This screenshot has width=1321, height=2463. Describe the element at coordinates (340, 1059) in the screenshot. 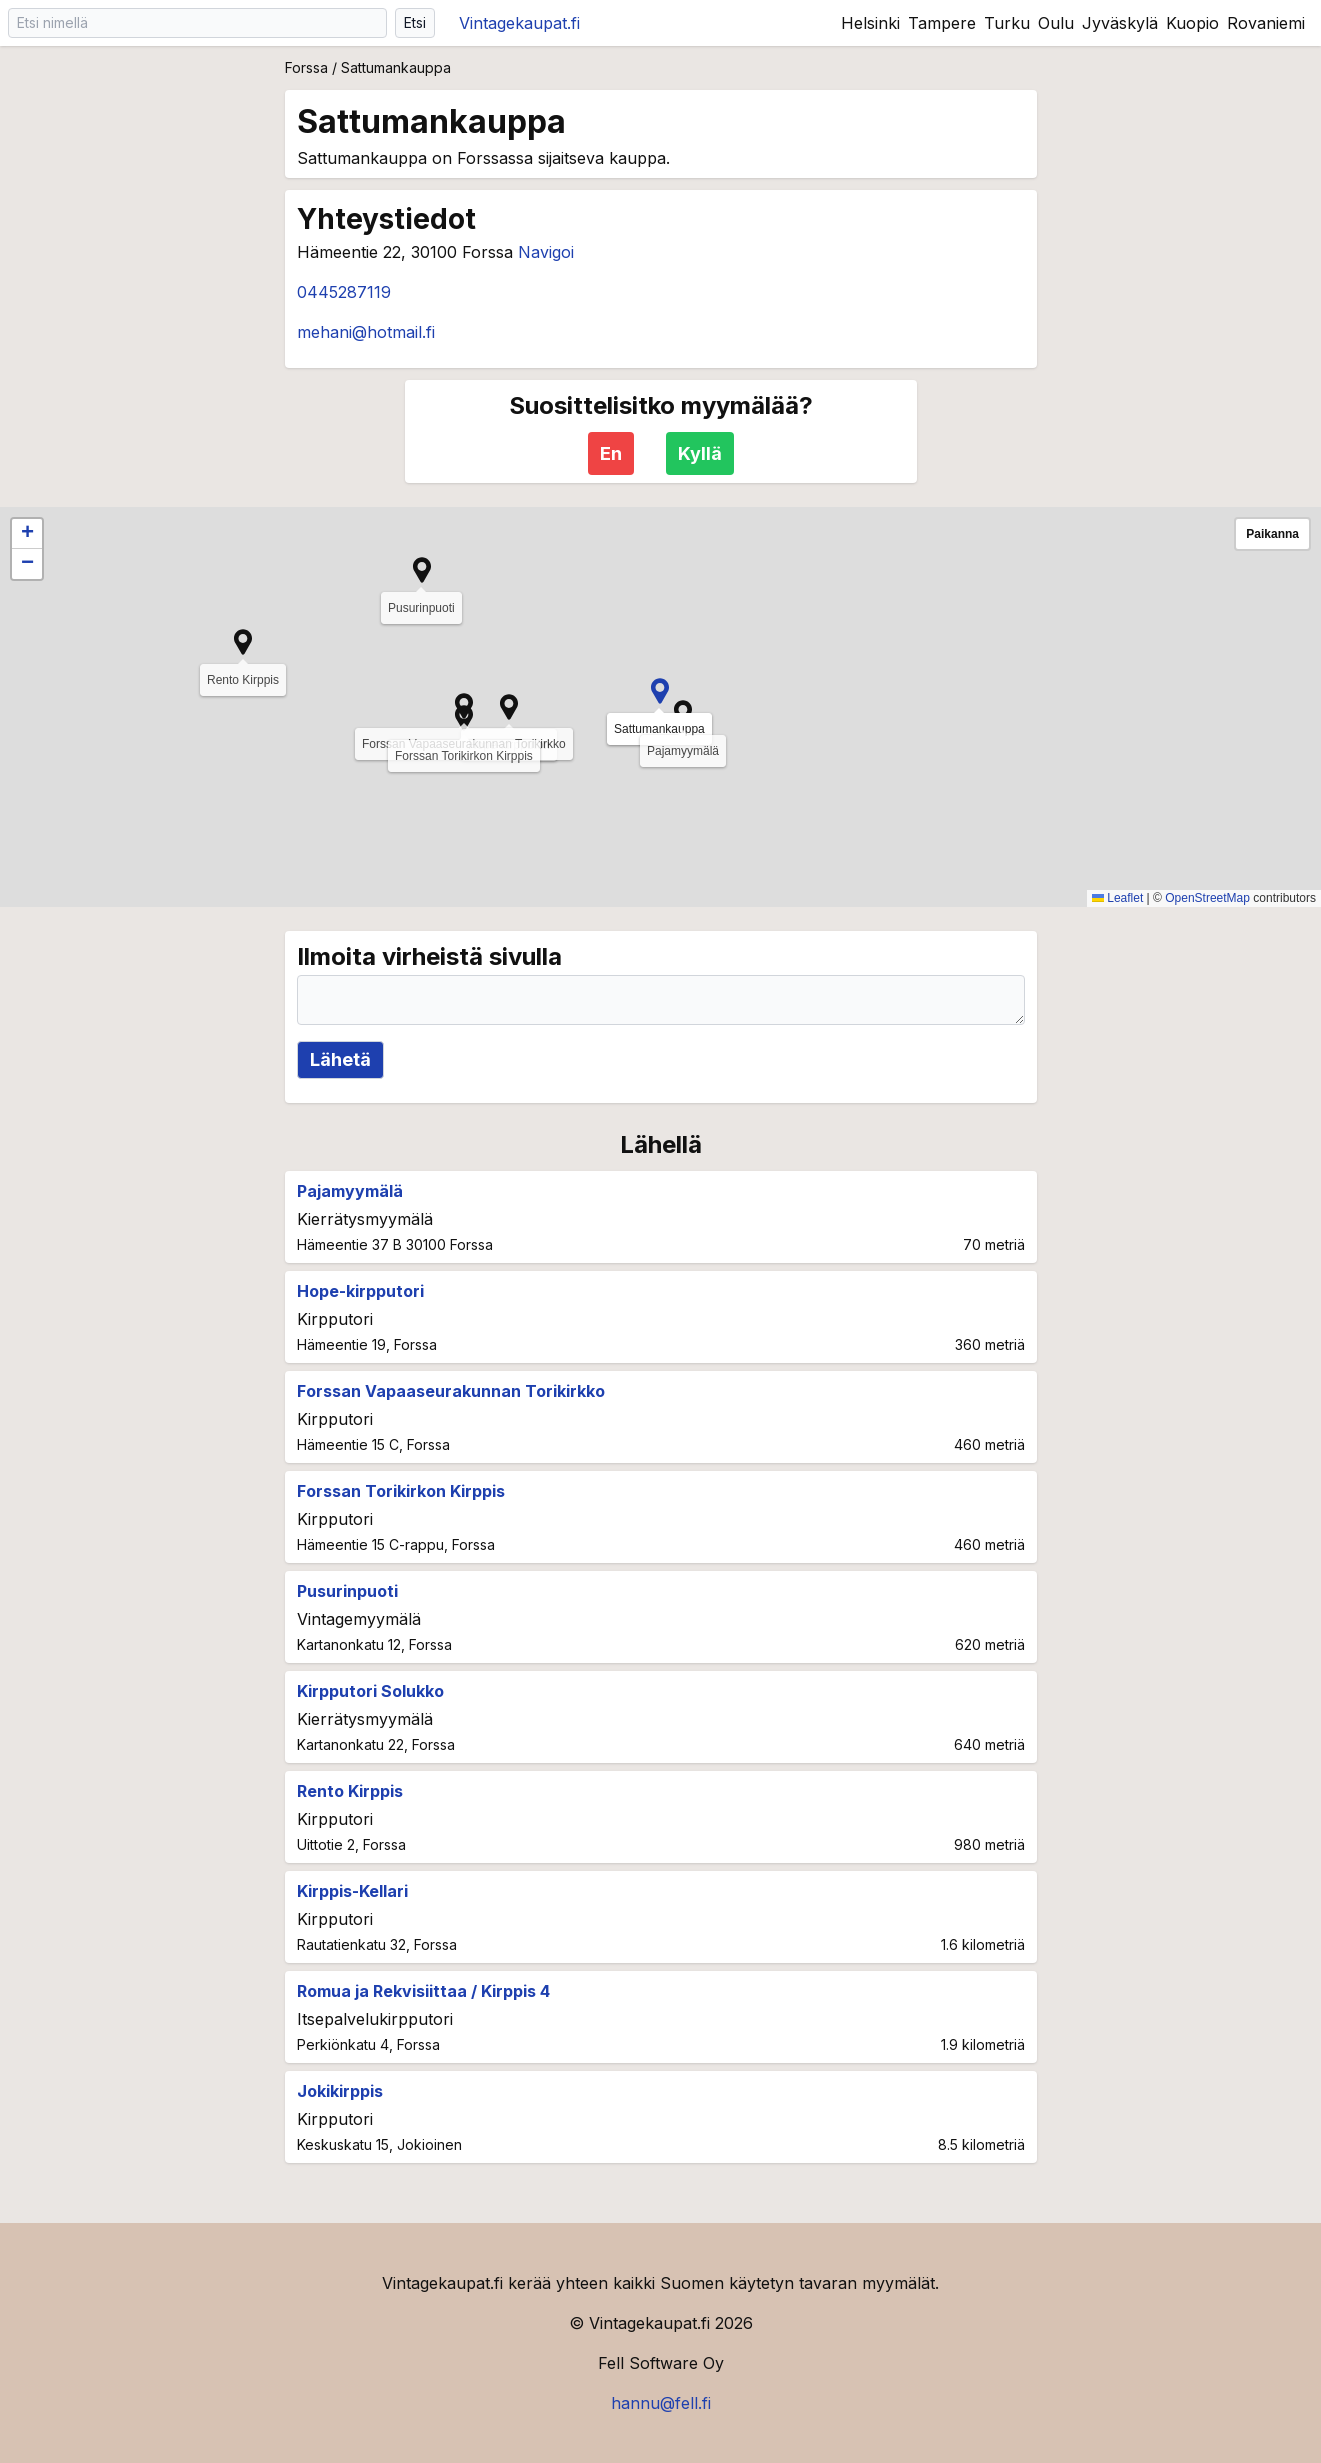

I see `Lähetä` at that location.